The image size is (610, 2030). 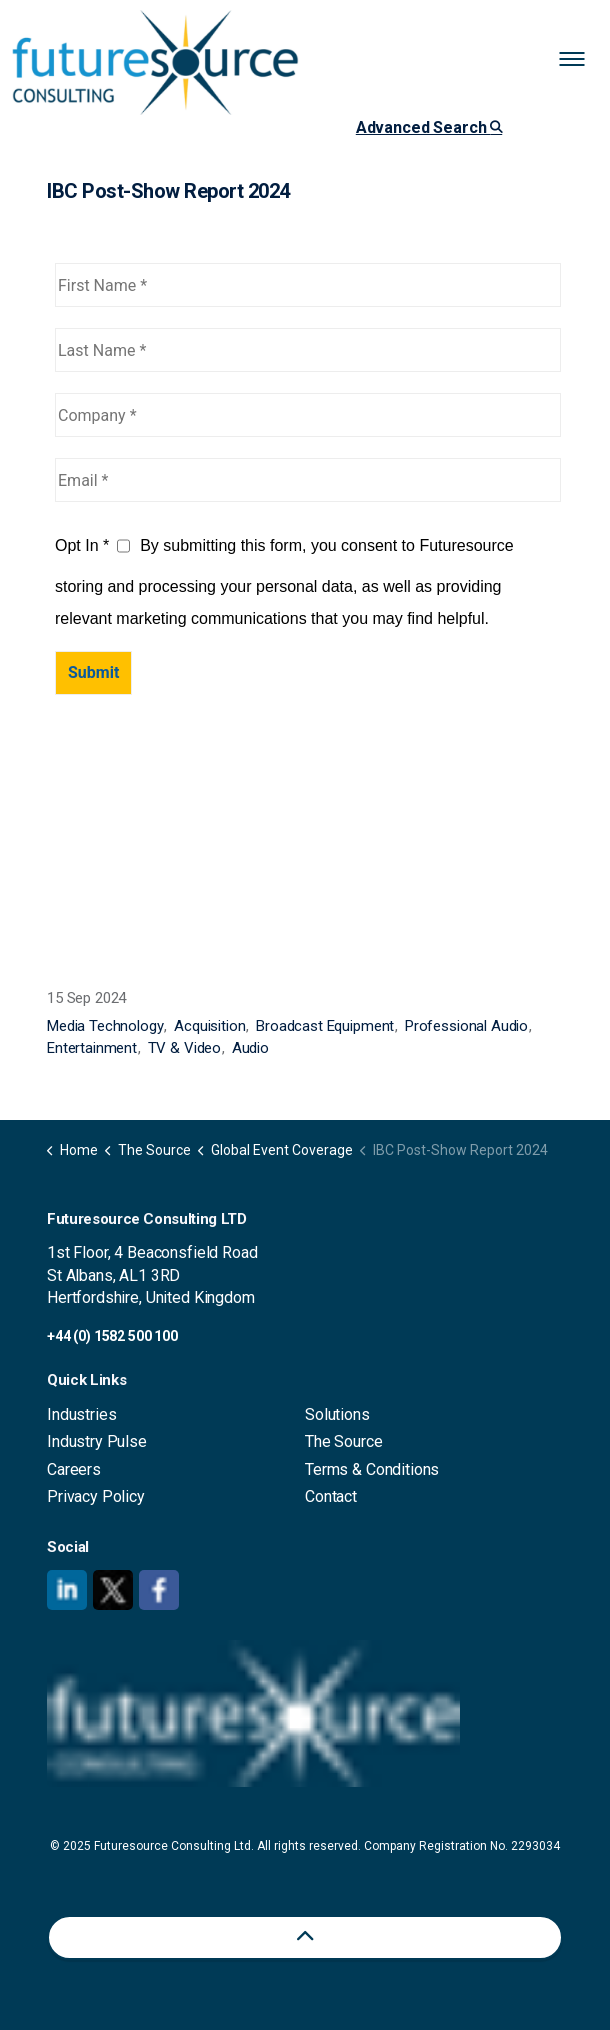 What do you see at coordinates (209, 1026) in the screenshot?
I see `Acquisition` at bounding box center [209, 1026].